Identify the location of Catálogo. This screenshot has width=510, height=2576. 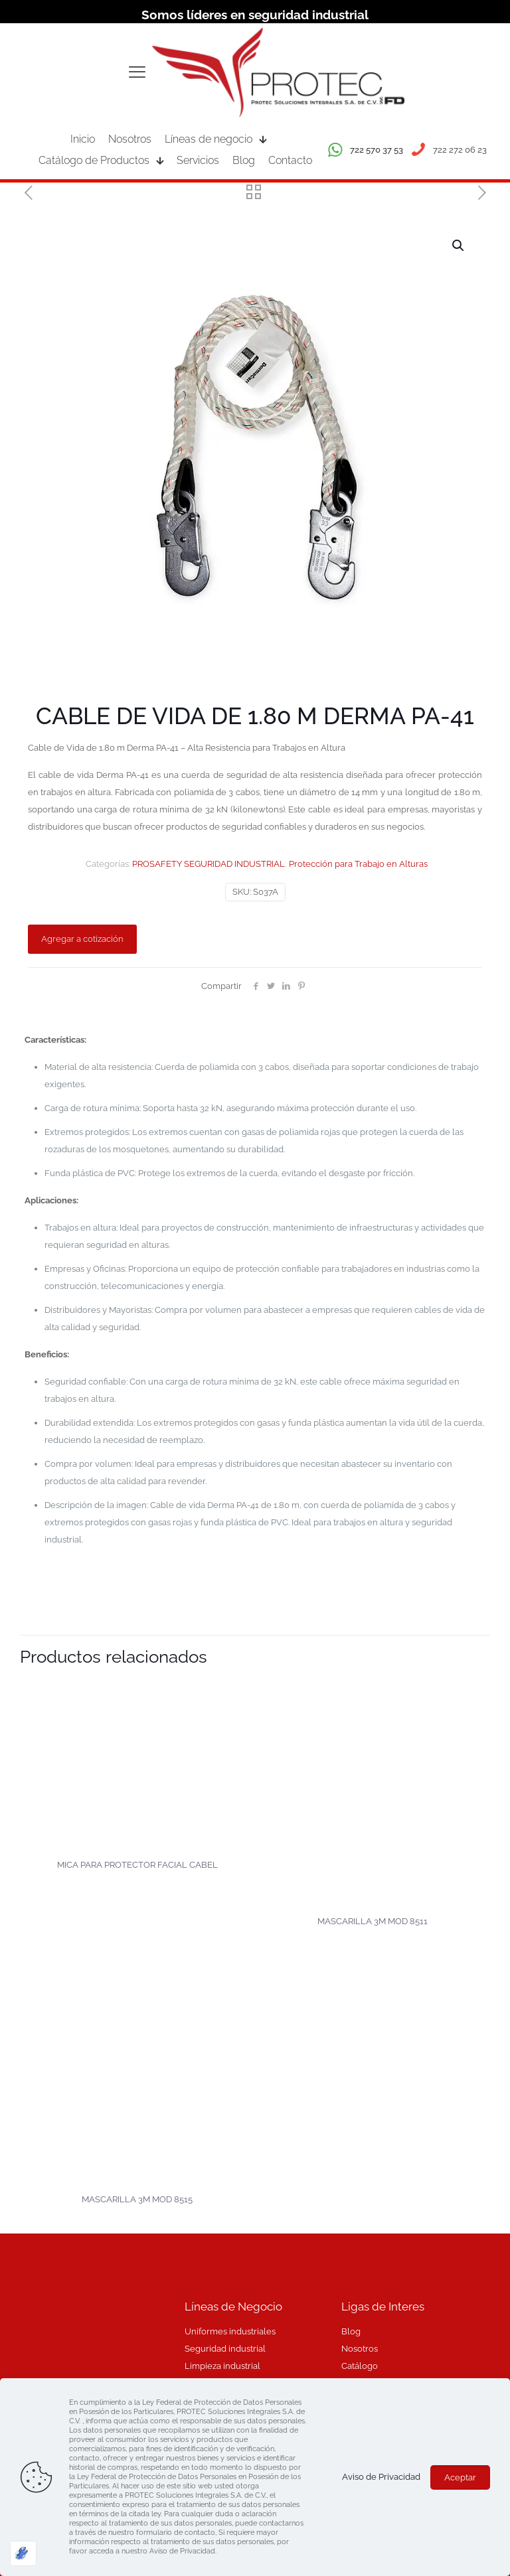
(359, 2366).